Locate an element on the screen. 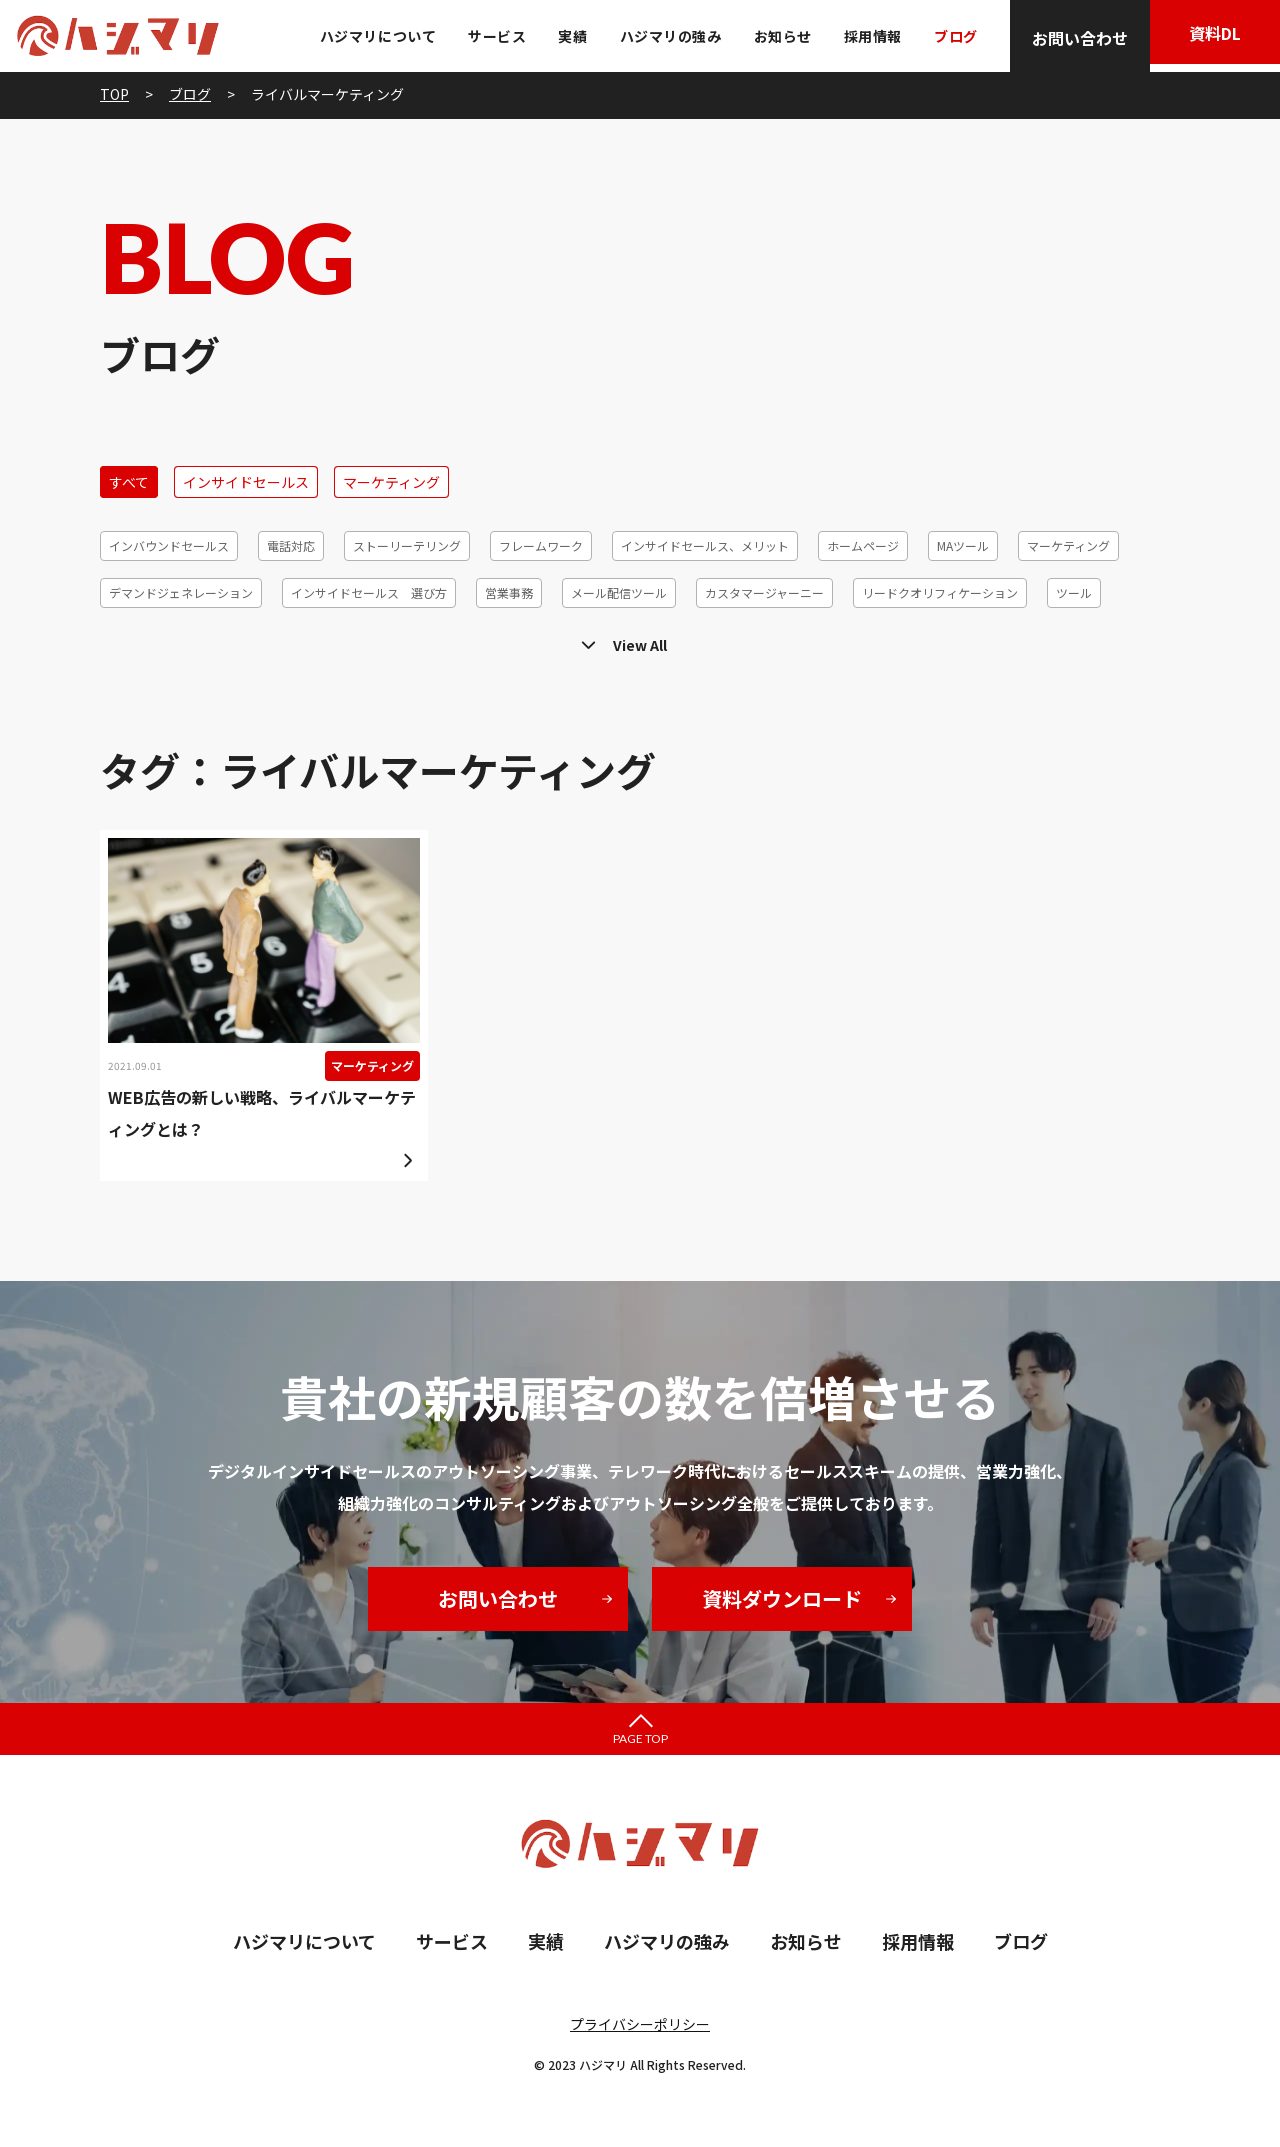 The image size is (1280, 2147). ハジマリについて is located at coordinates (368, 36).